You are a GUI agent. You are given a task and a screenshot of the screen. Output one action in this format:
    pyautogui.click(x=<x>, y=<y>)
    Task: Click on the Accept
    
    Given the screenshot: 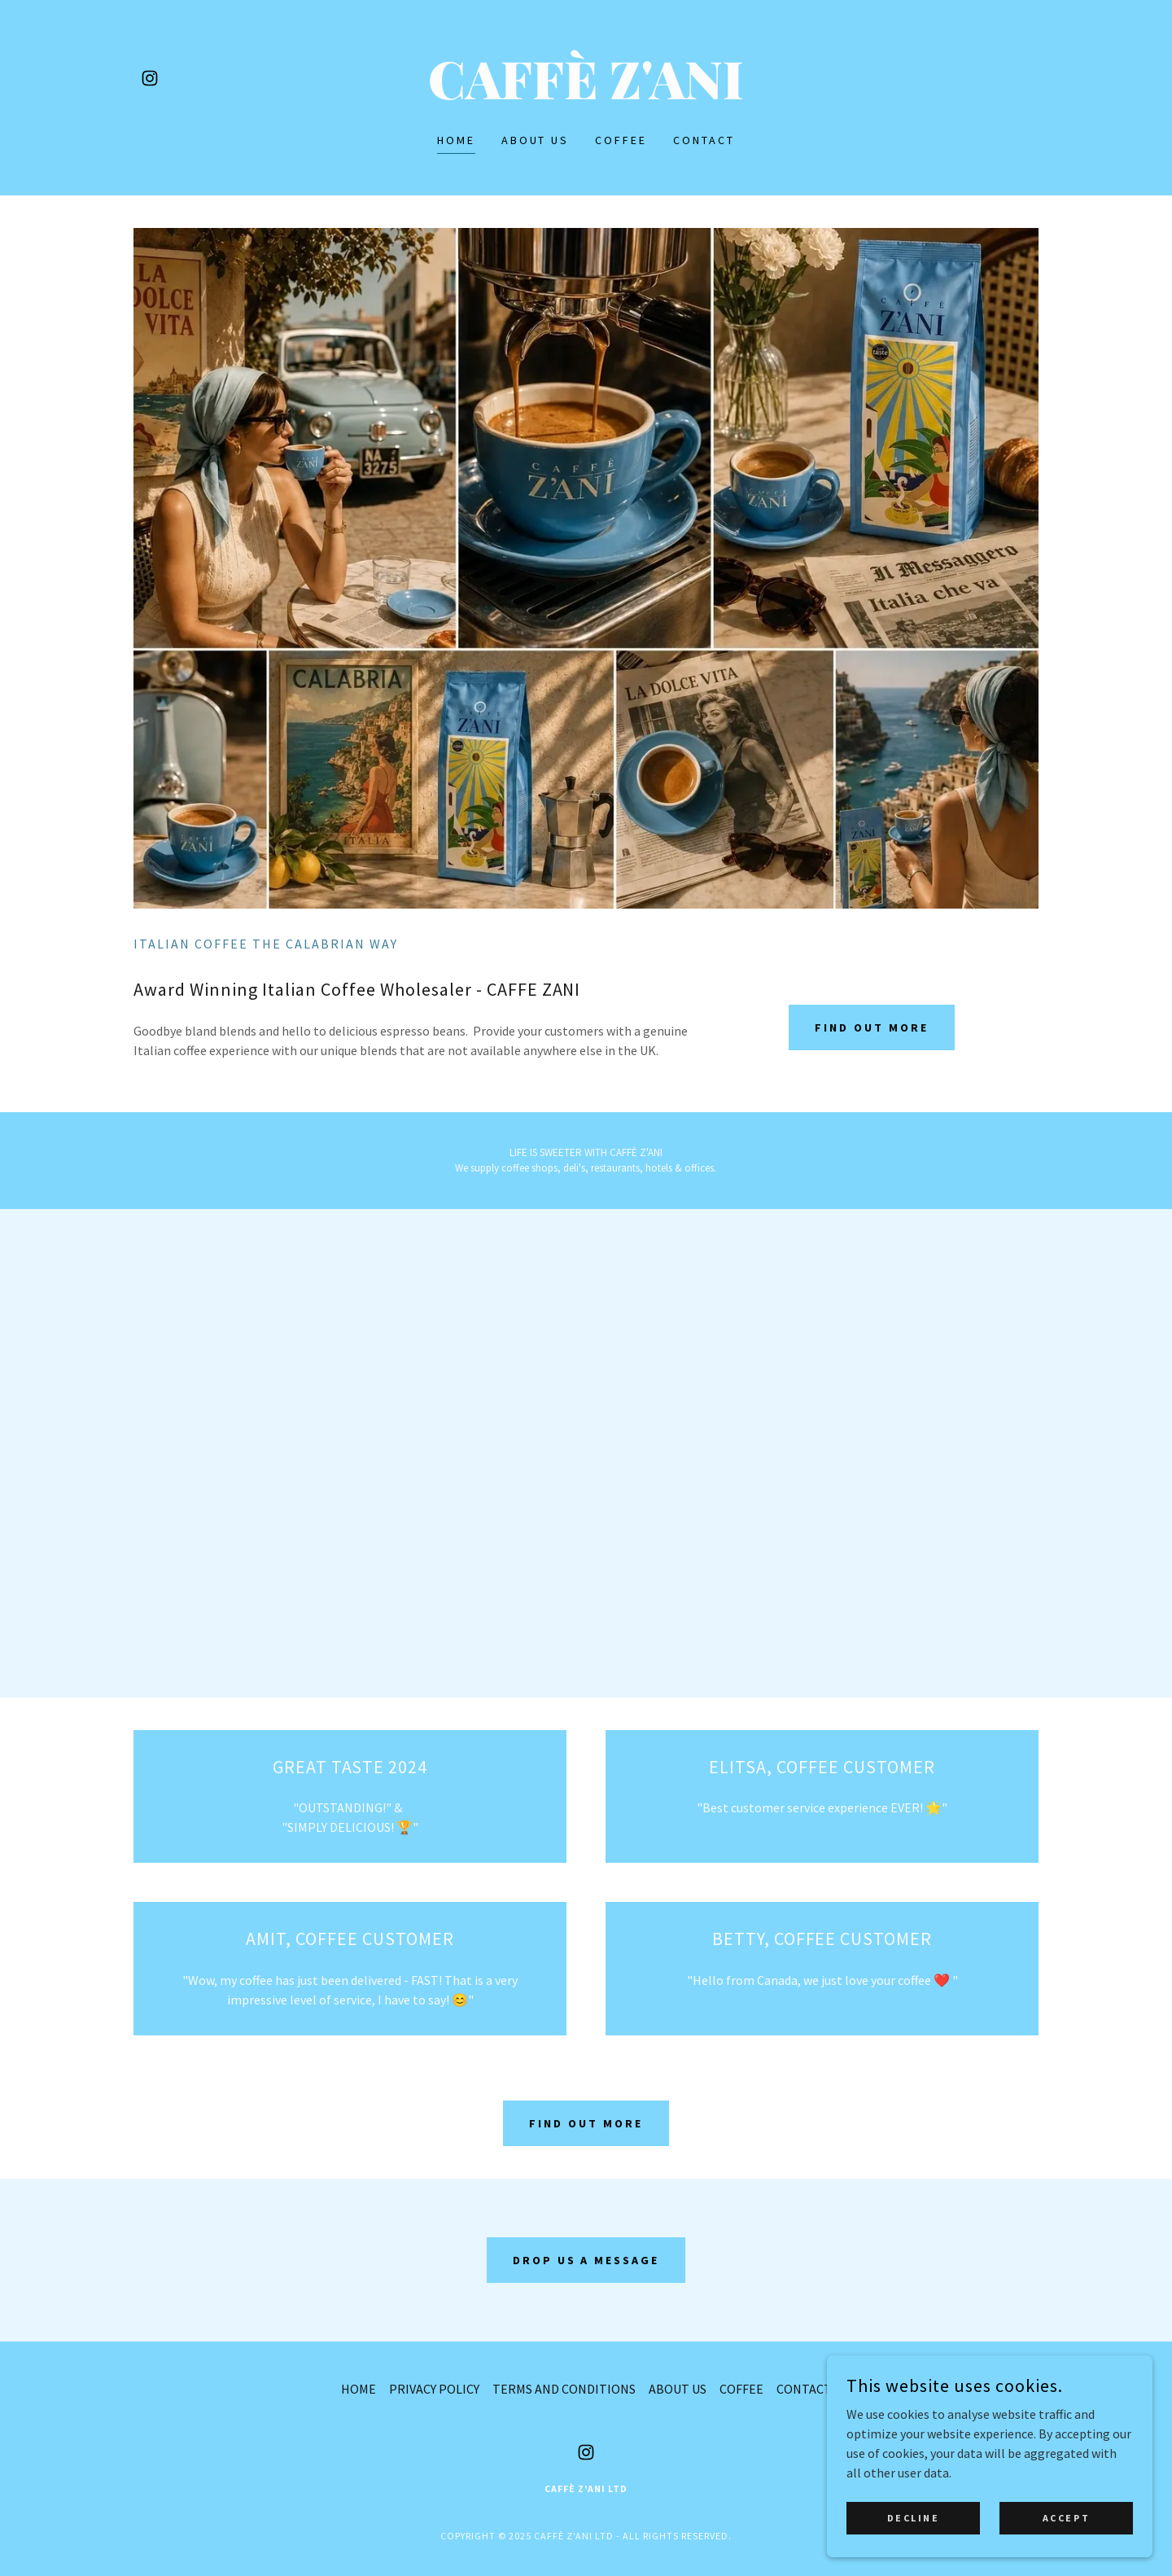 What is the action you would take?
    pyautogui.click(x=1066, y=2518)
    